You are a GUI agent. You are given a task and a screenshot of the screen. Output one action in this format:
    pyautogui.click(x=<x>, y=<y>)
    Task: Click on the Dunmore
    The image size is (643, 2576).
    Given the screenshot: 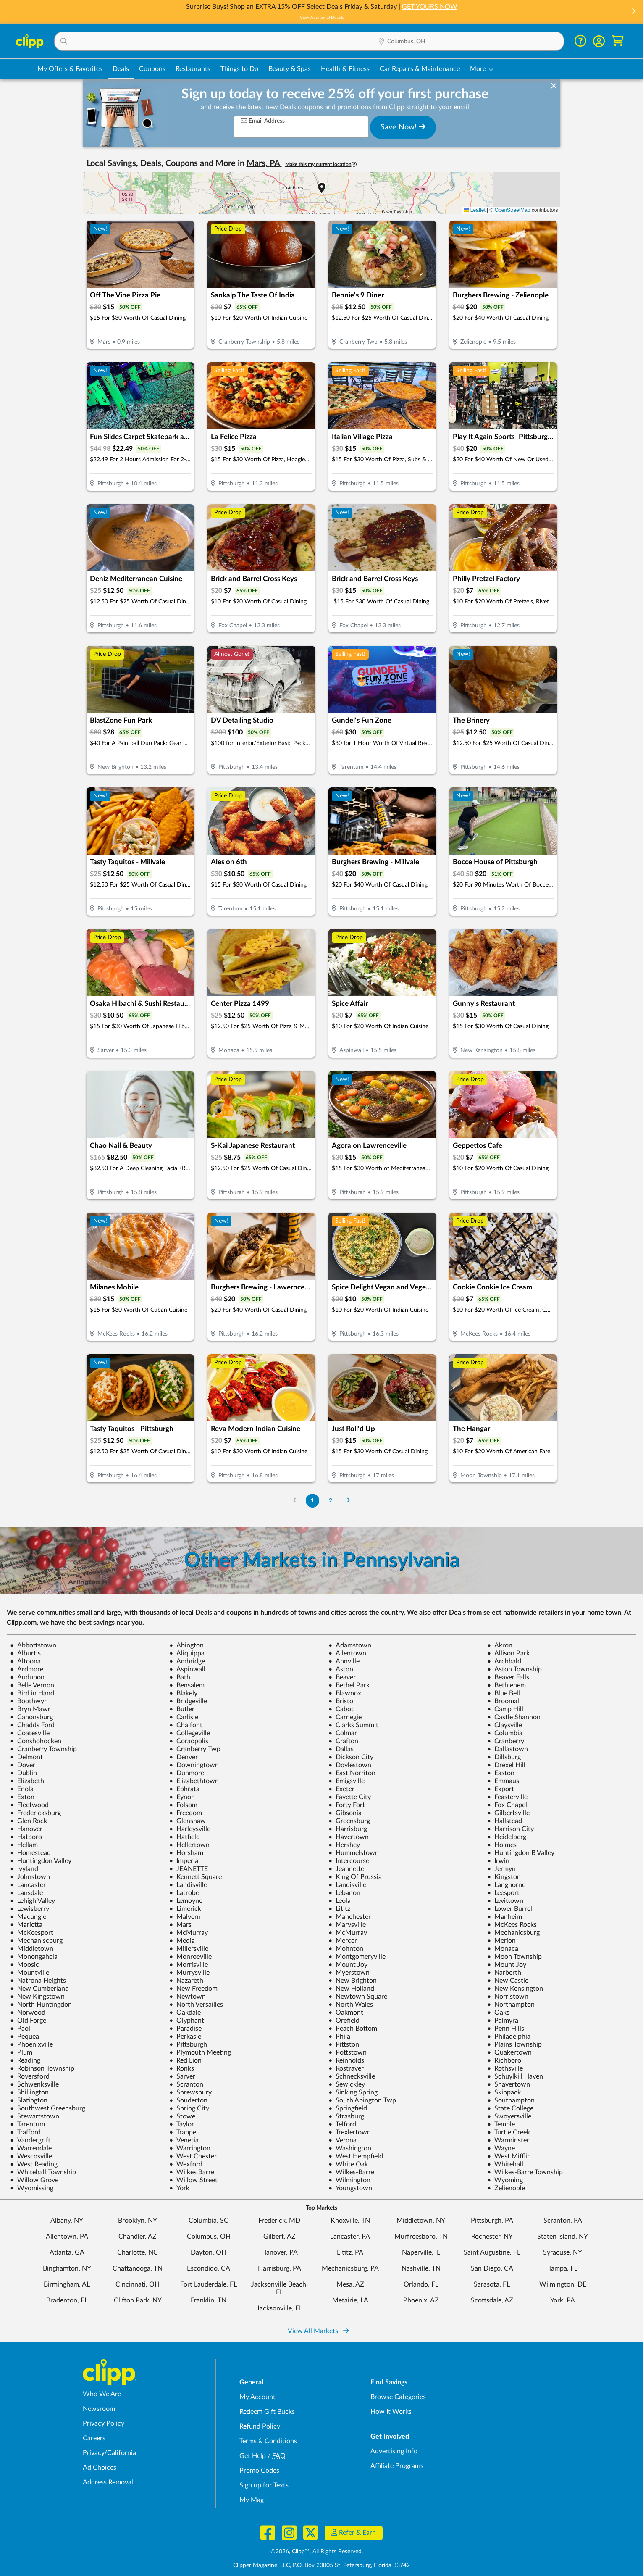 What is the action you would take?
    pyautogui.click(x=186, y=1773)
    